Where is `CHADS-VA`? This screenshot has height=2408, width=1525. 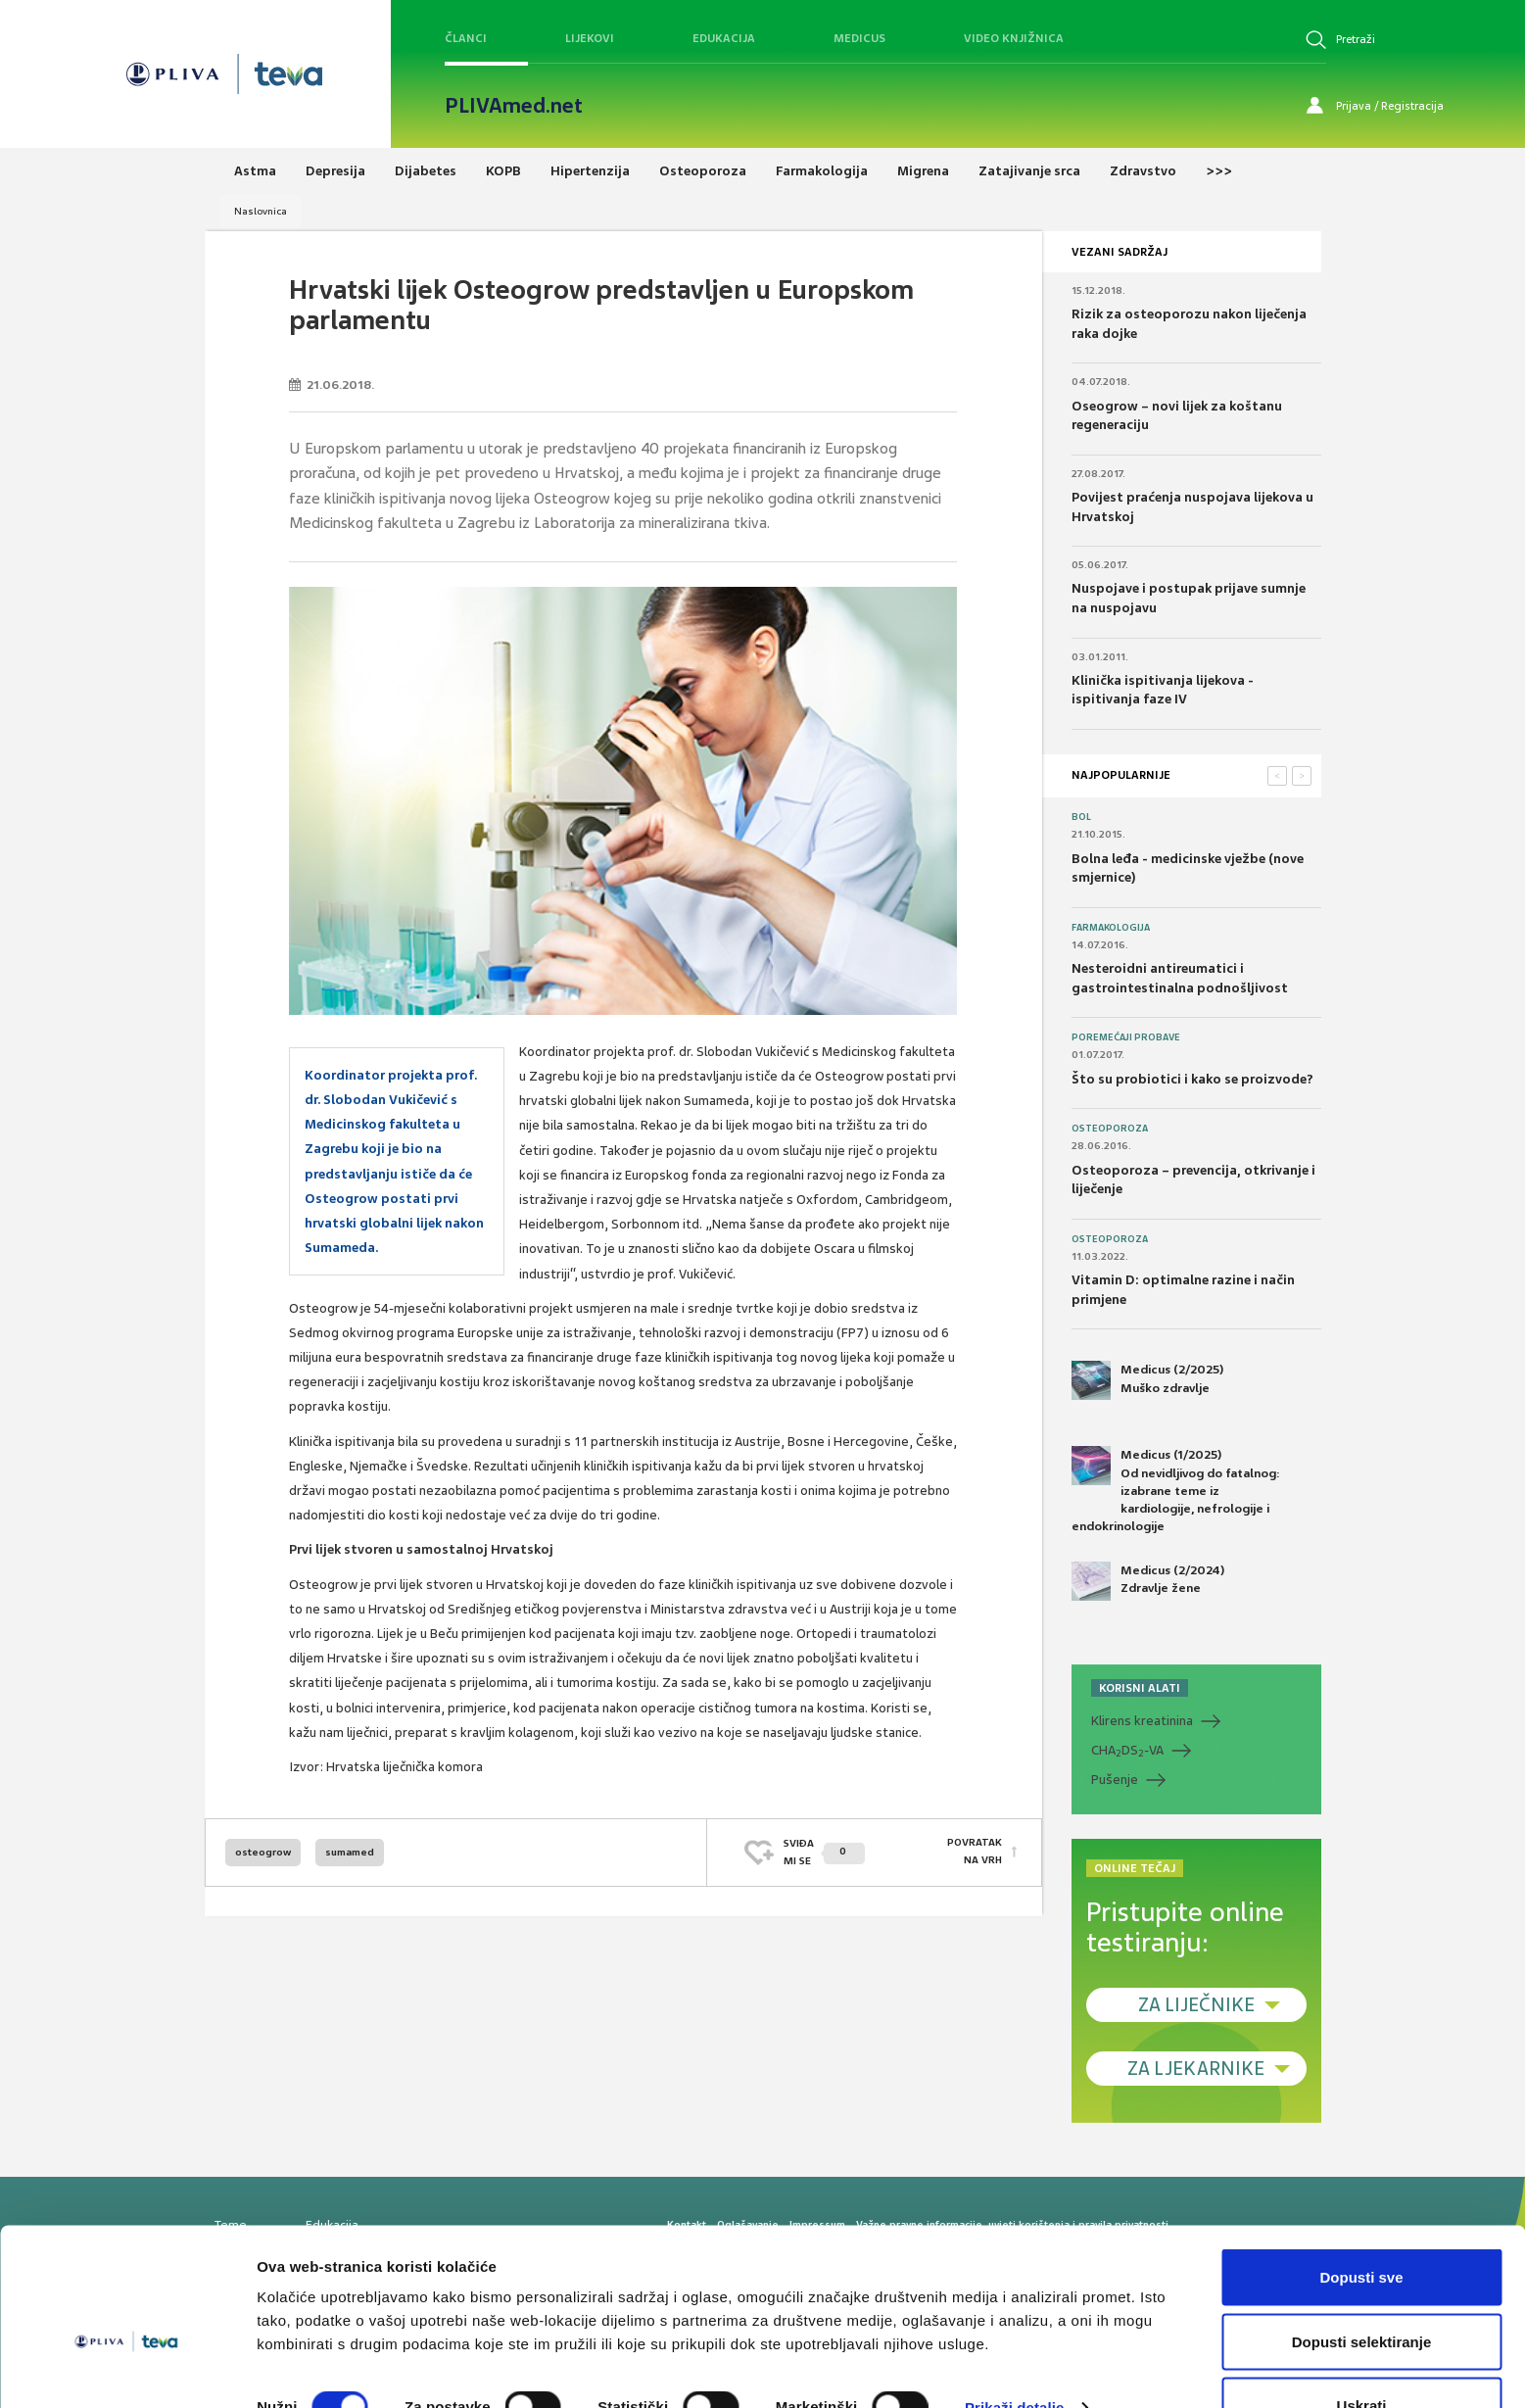 CHADS-VA is located at coordinates (1127, 1750).